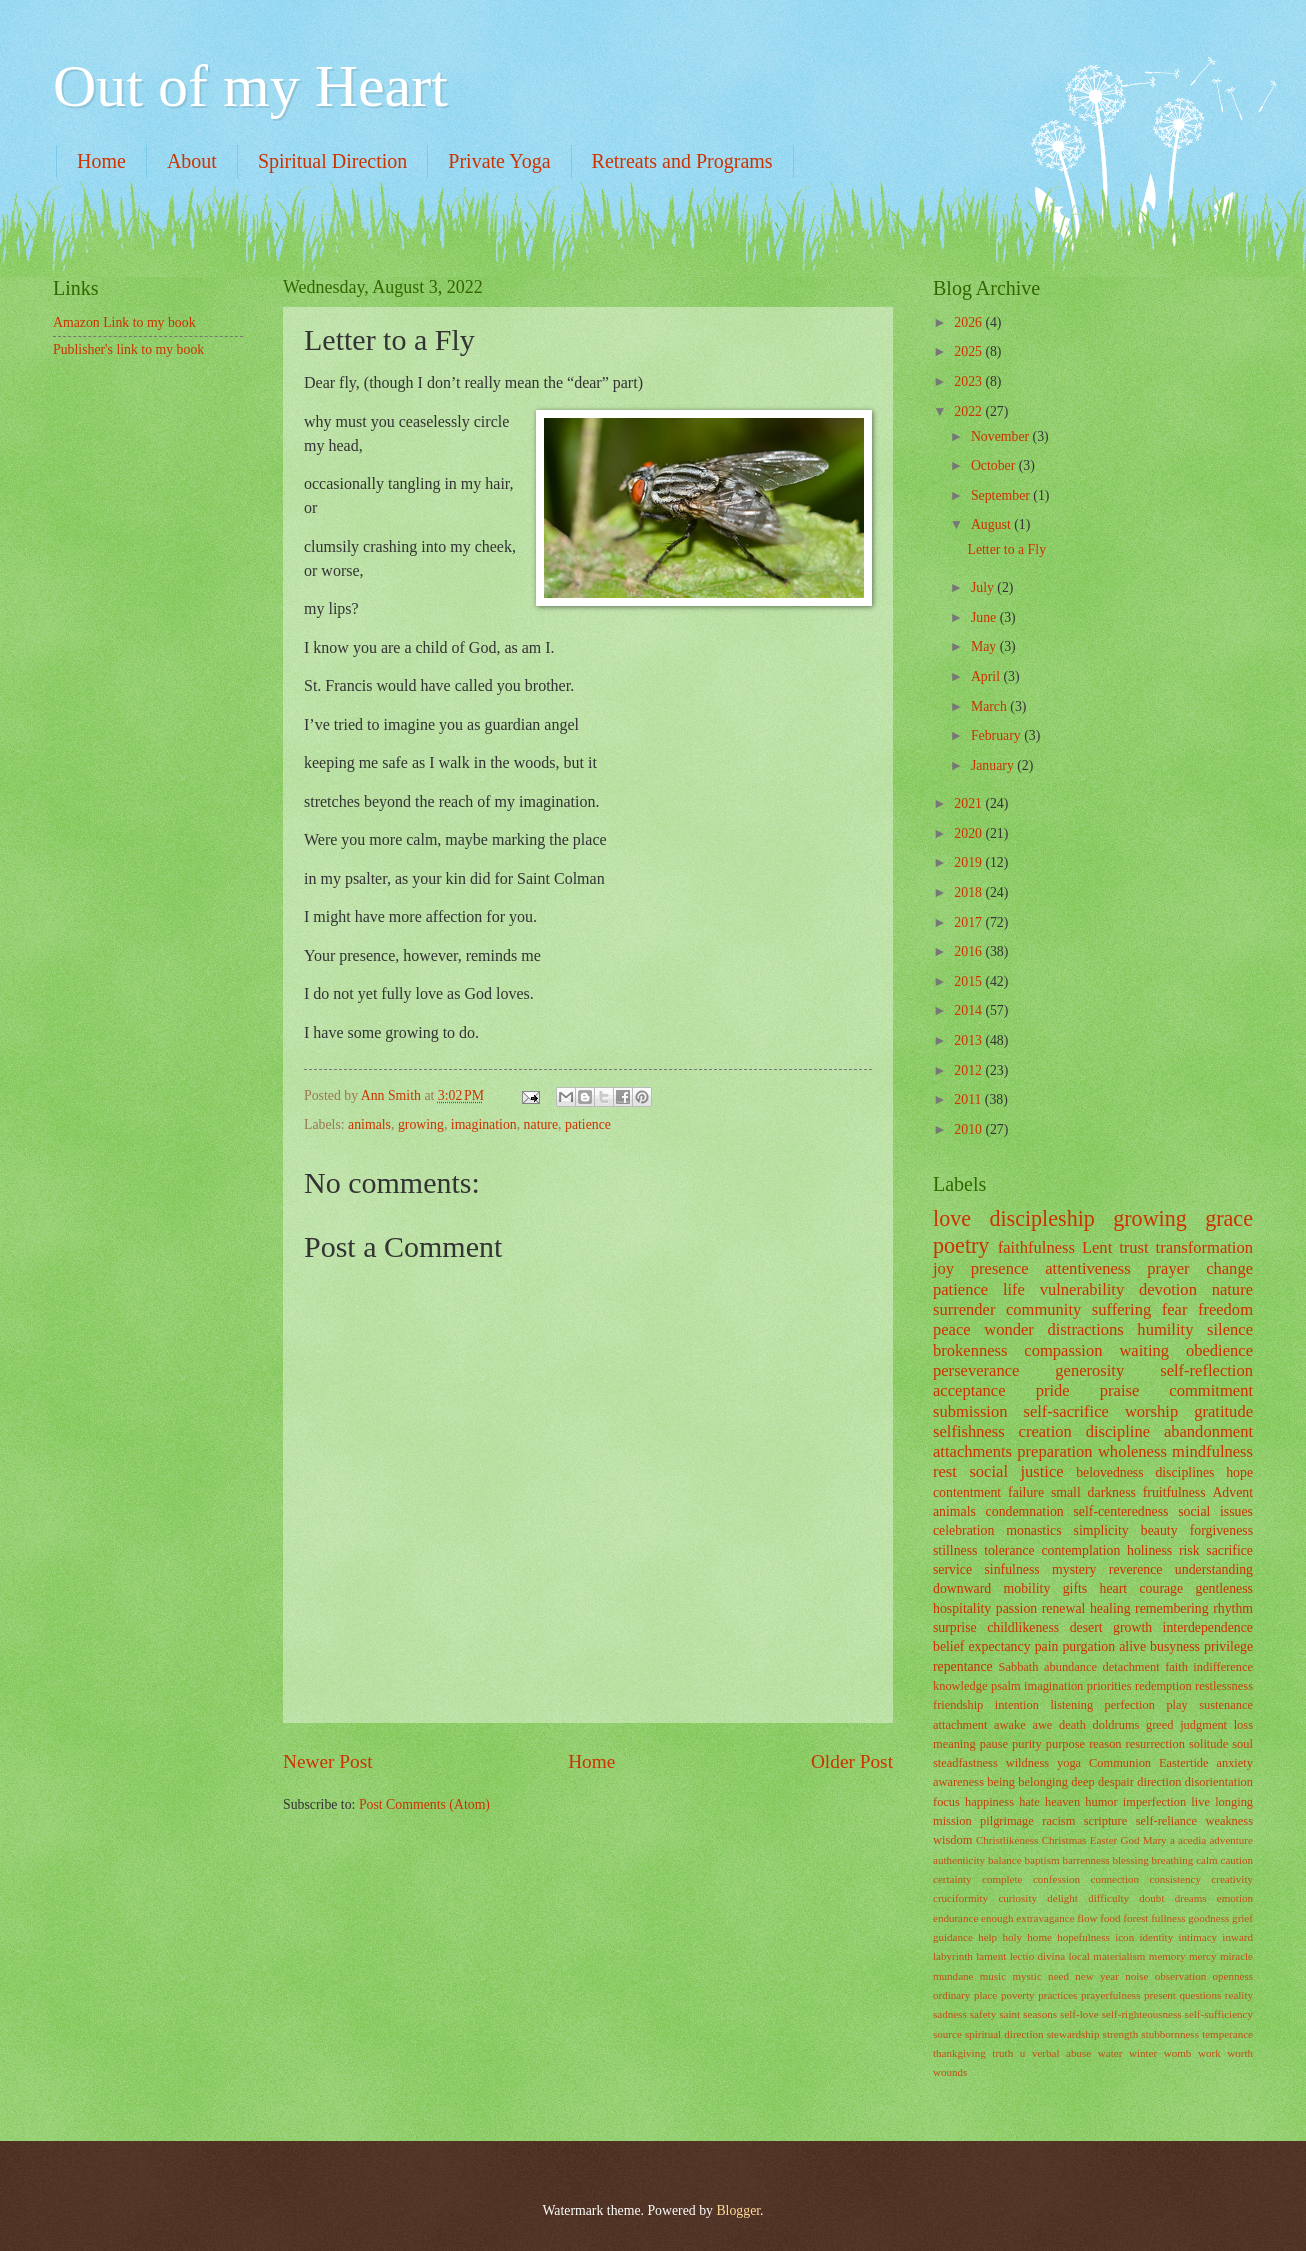 This screenshot has width=1306, height=2251. I want to click on enough, so click(997, 1918).